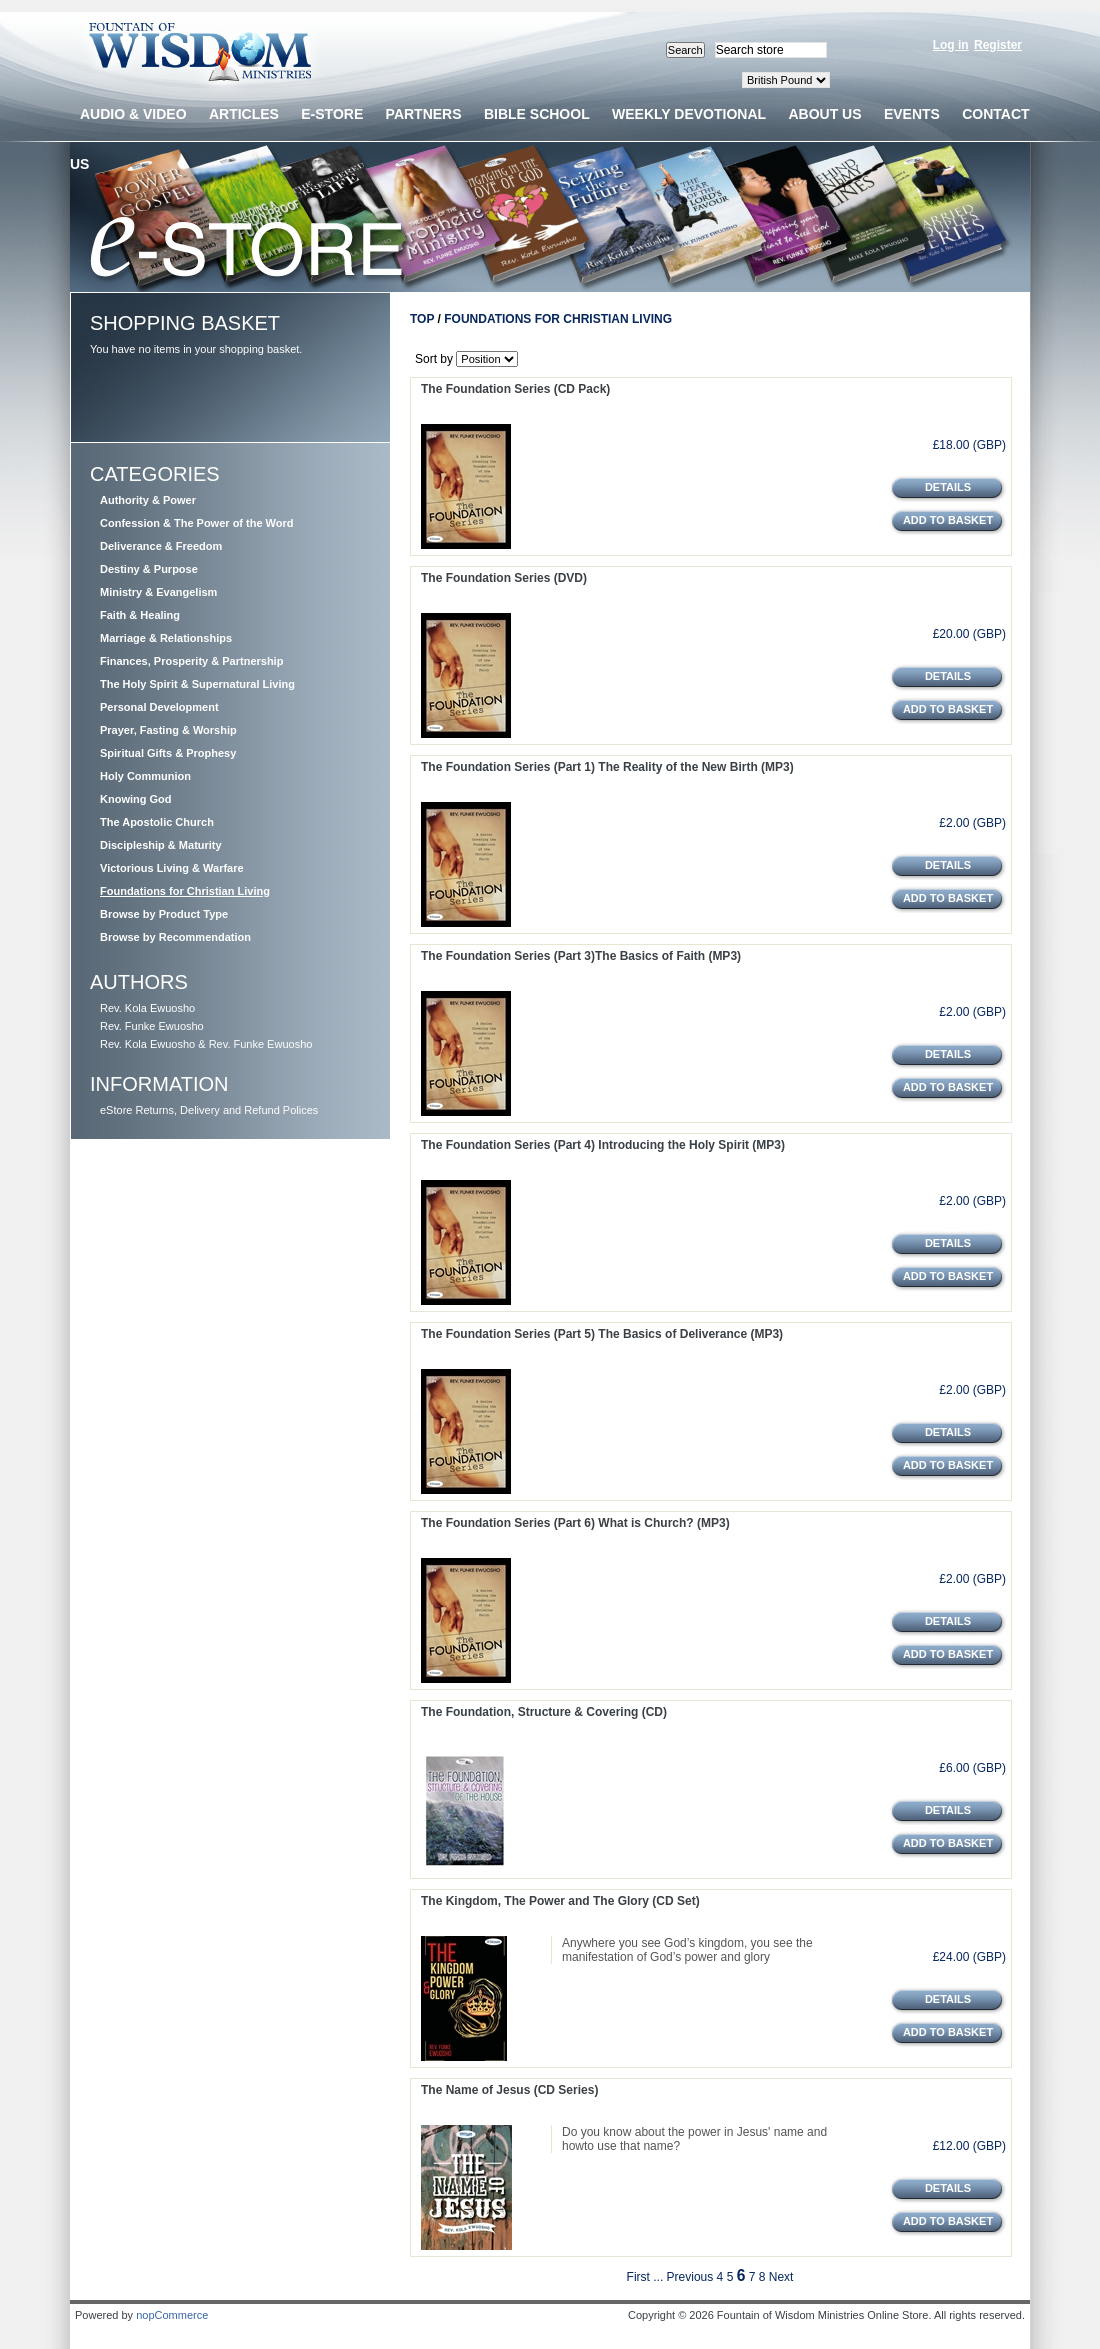 The width and height of the screenshot is (1100, 2349). I want to click on Browse by Recommendation, so click(175, 937).